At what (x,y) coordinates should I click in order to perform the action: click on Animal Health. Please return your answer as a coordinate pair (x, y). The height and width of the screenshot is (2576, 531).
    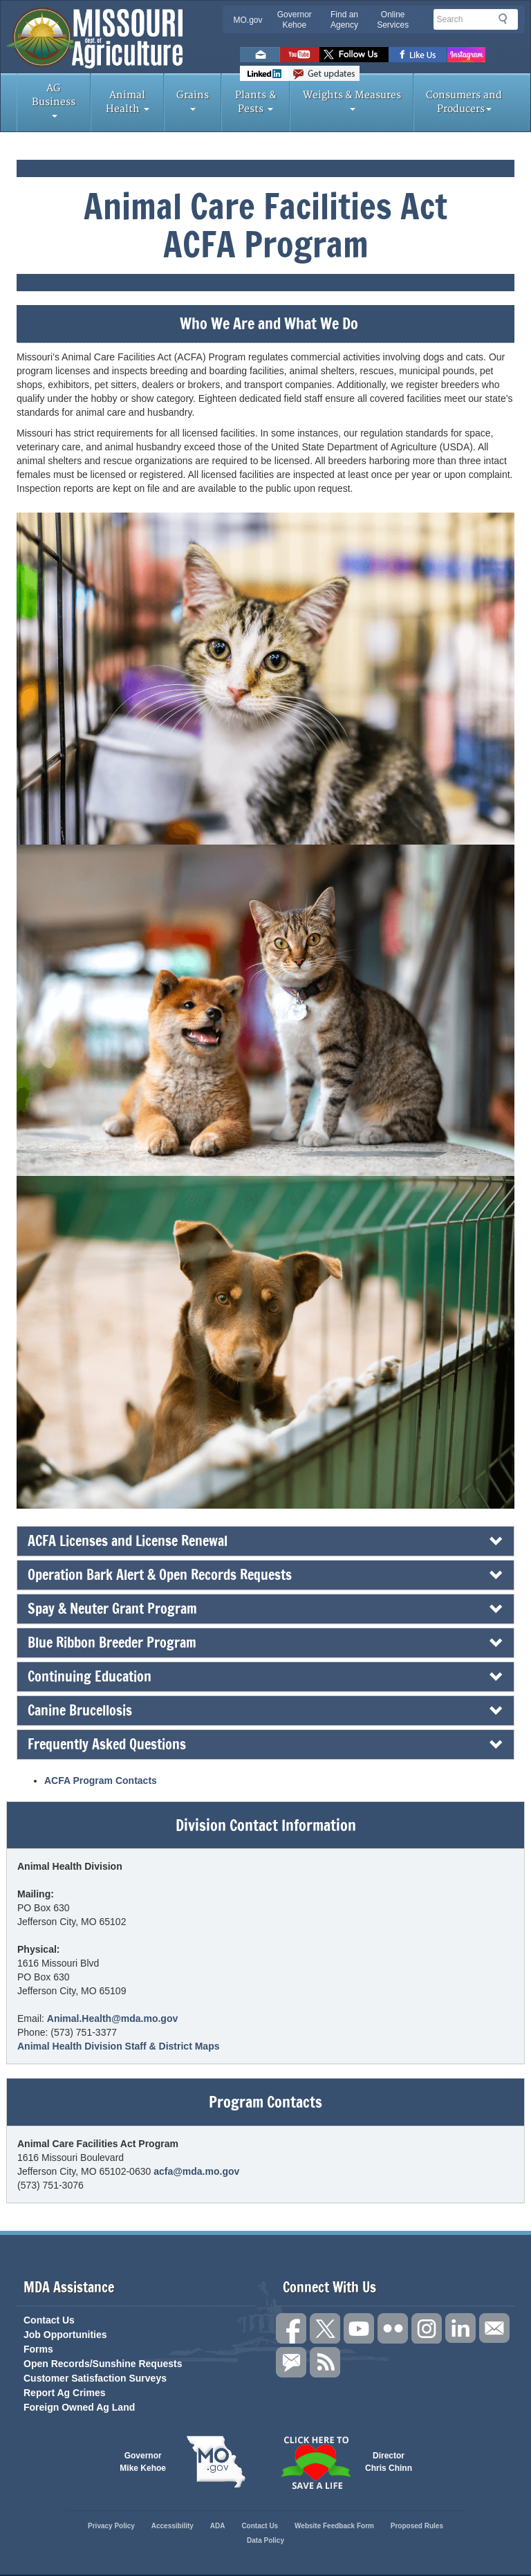
    Looking at the image, I should click on (127, 102).